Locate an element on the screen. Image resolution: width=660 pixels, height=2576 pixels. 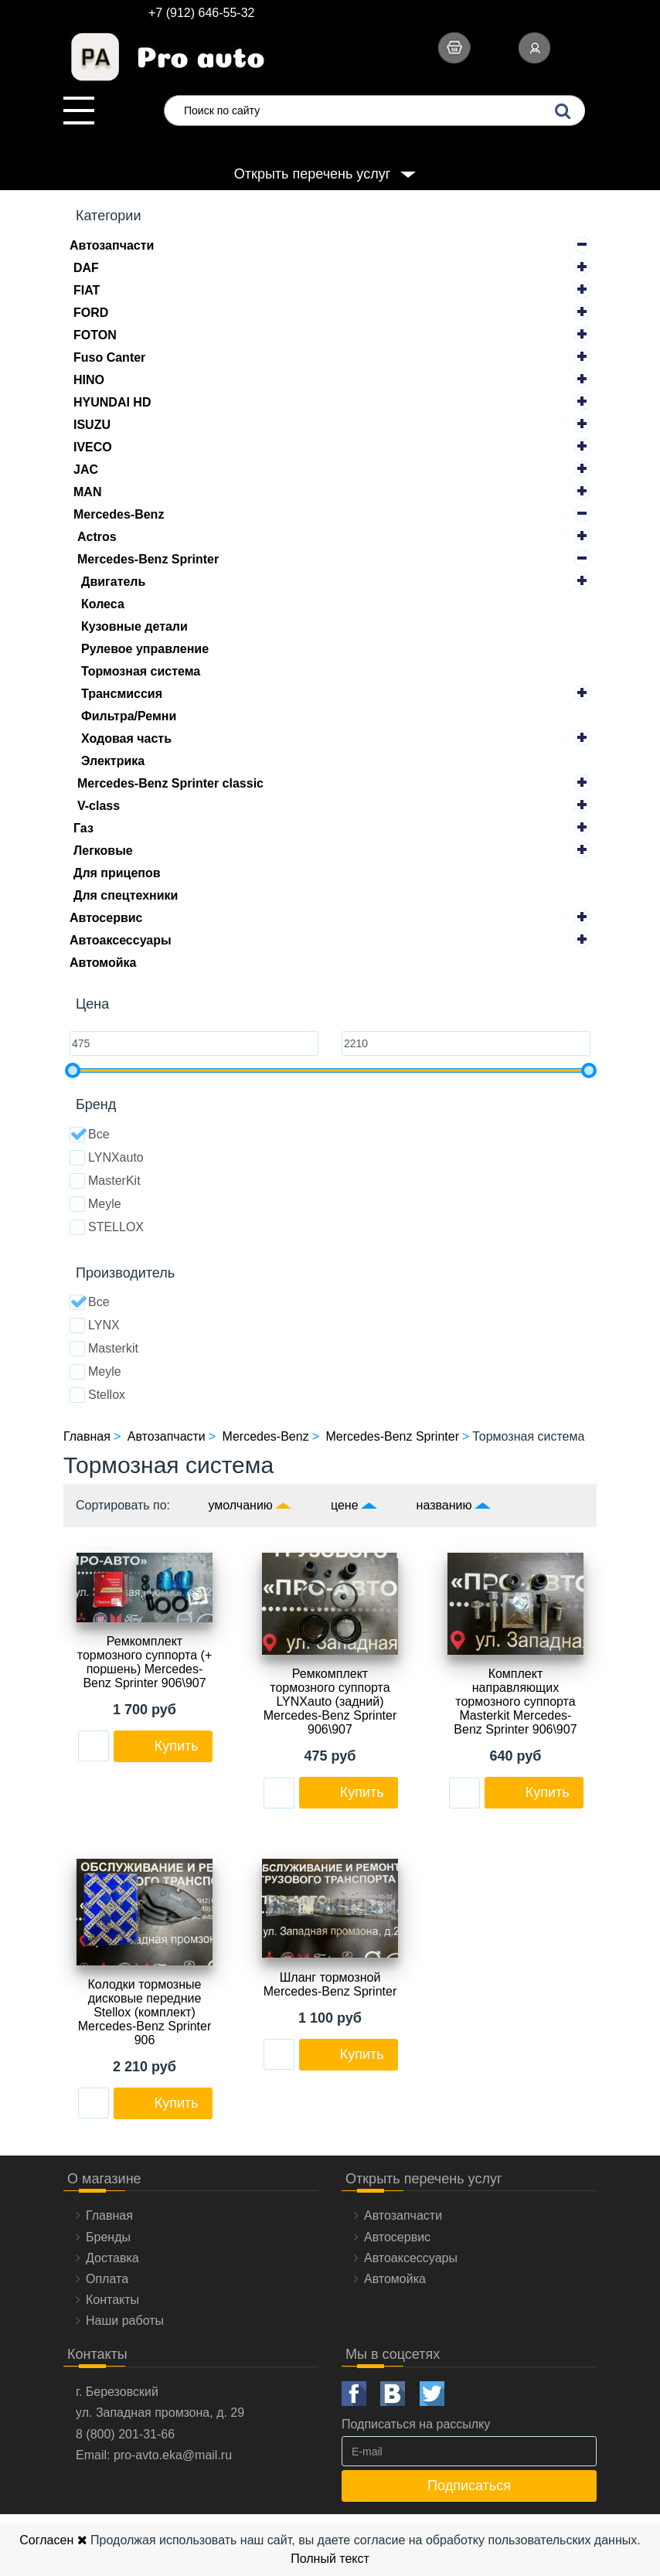
Легковые is located at coordinates (103, 850).